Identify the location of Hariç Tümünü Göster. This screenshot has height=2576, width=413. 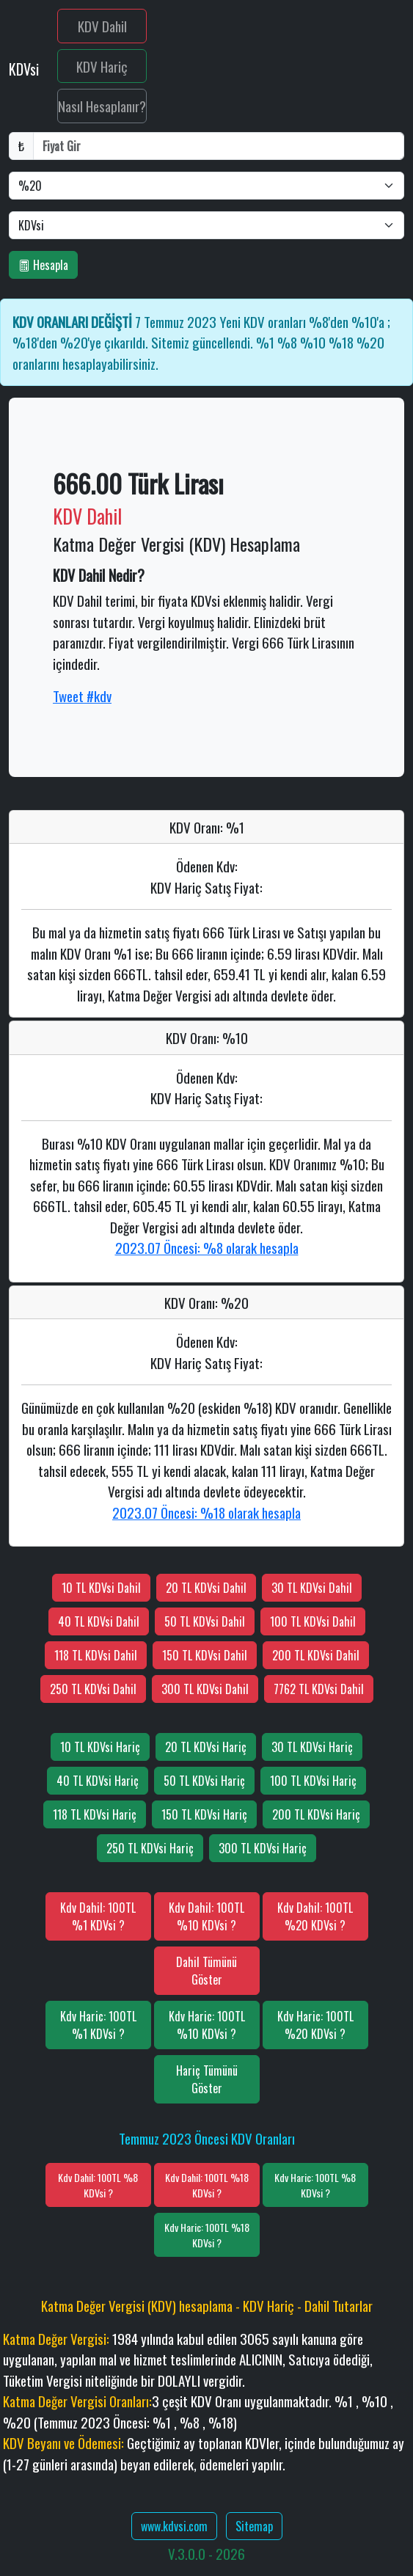
(207, 2079).